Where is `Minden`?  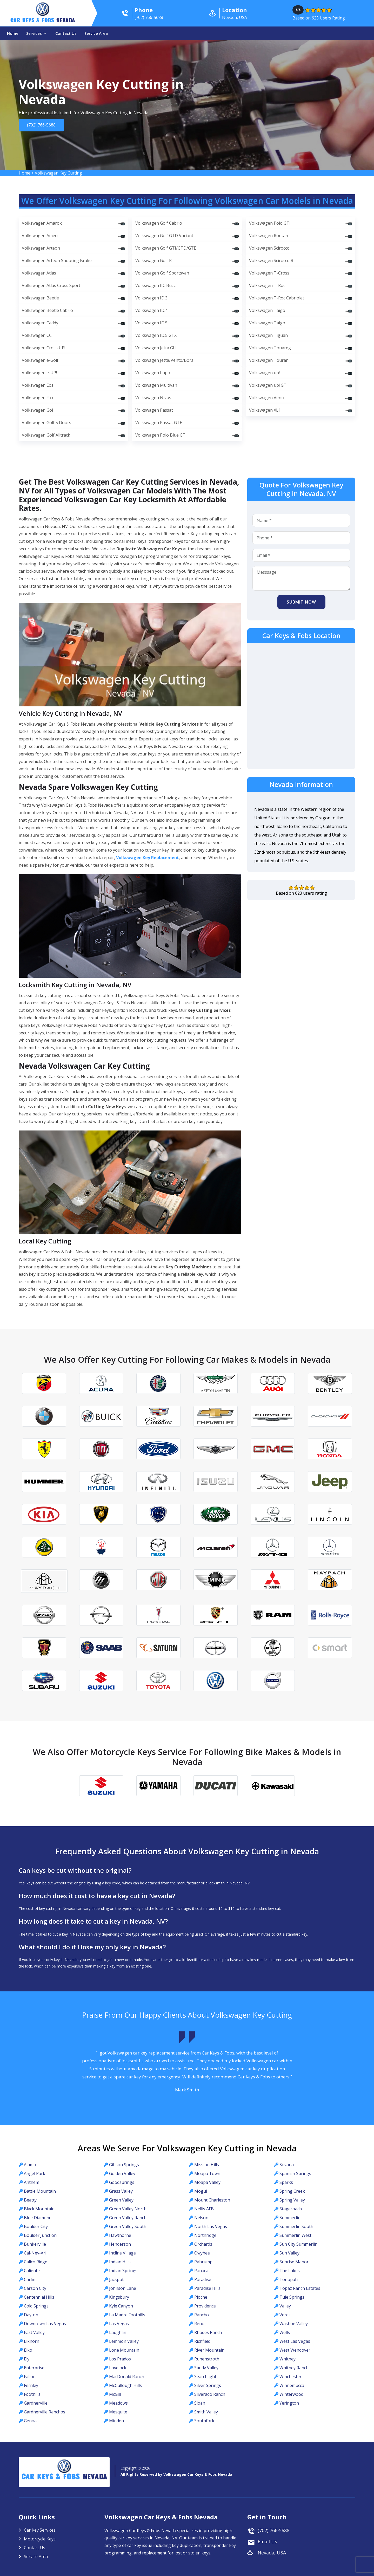 Minden is located at coordinates (116, 2421).